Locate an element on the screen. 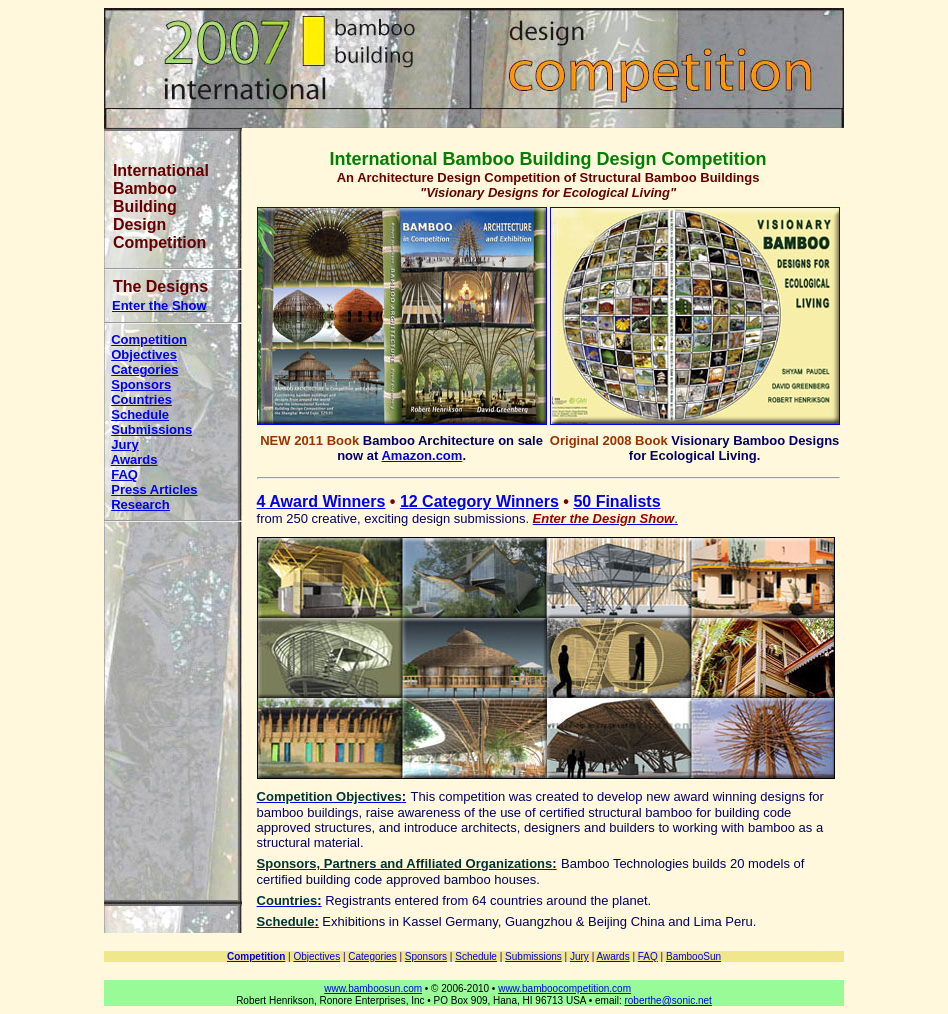 Image resolution: width=948 pixels, height=1014 pixels. Objectives is located at coordinates (144, 354).